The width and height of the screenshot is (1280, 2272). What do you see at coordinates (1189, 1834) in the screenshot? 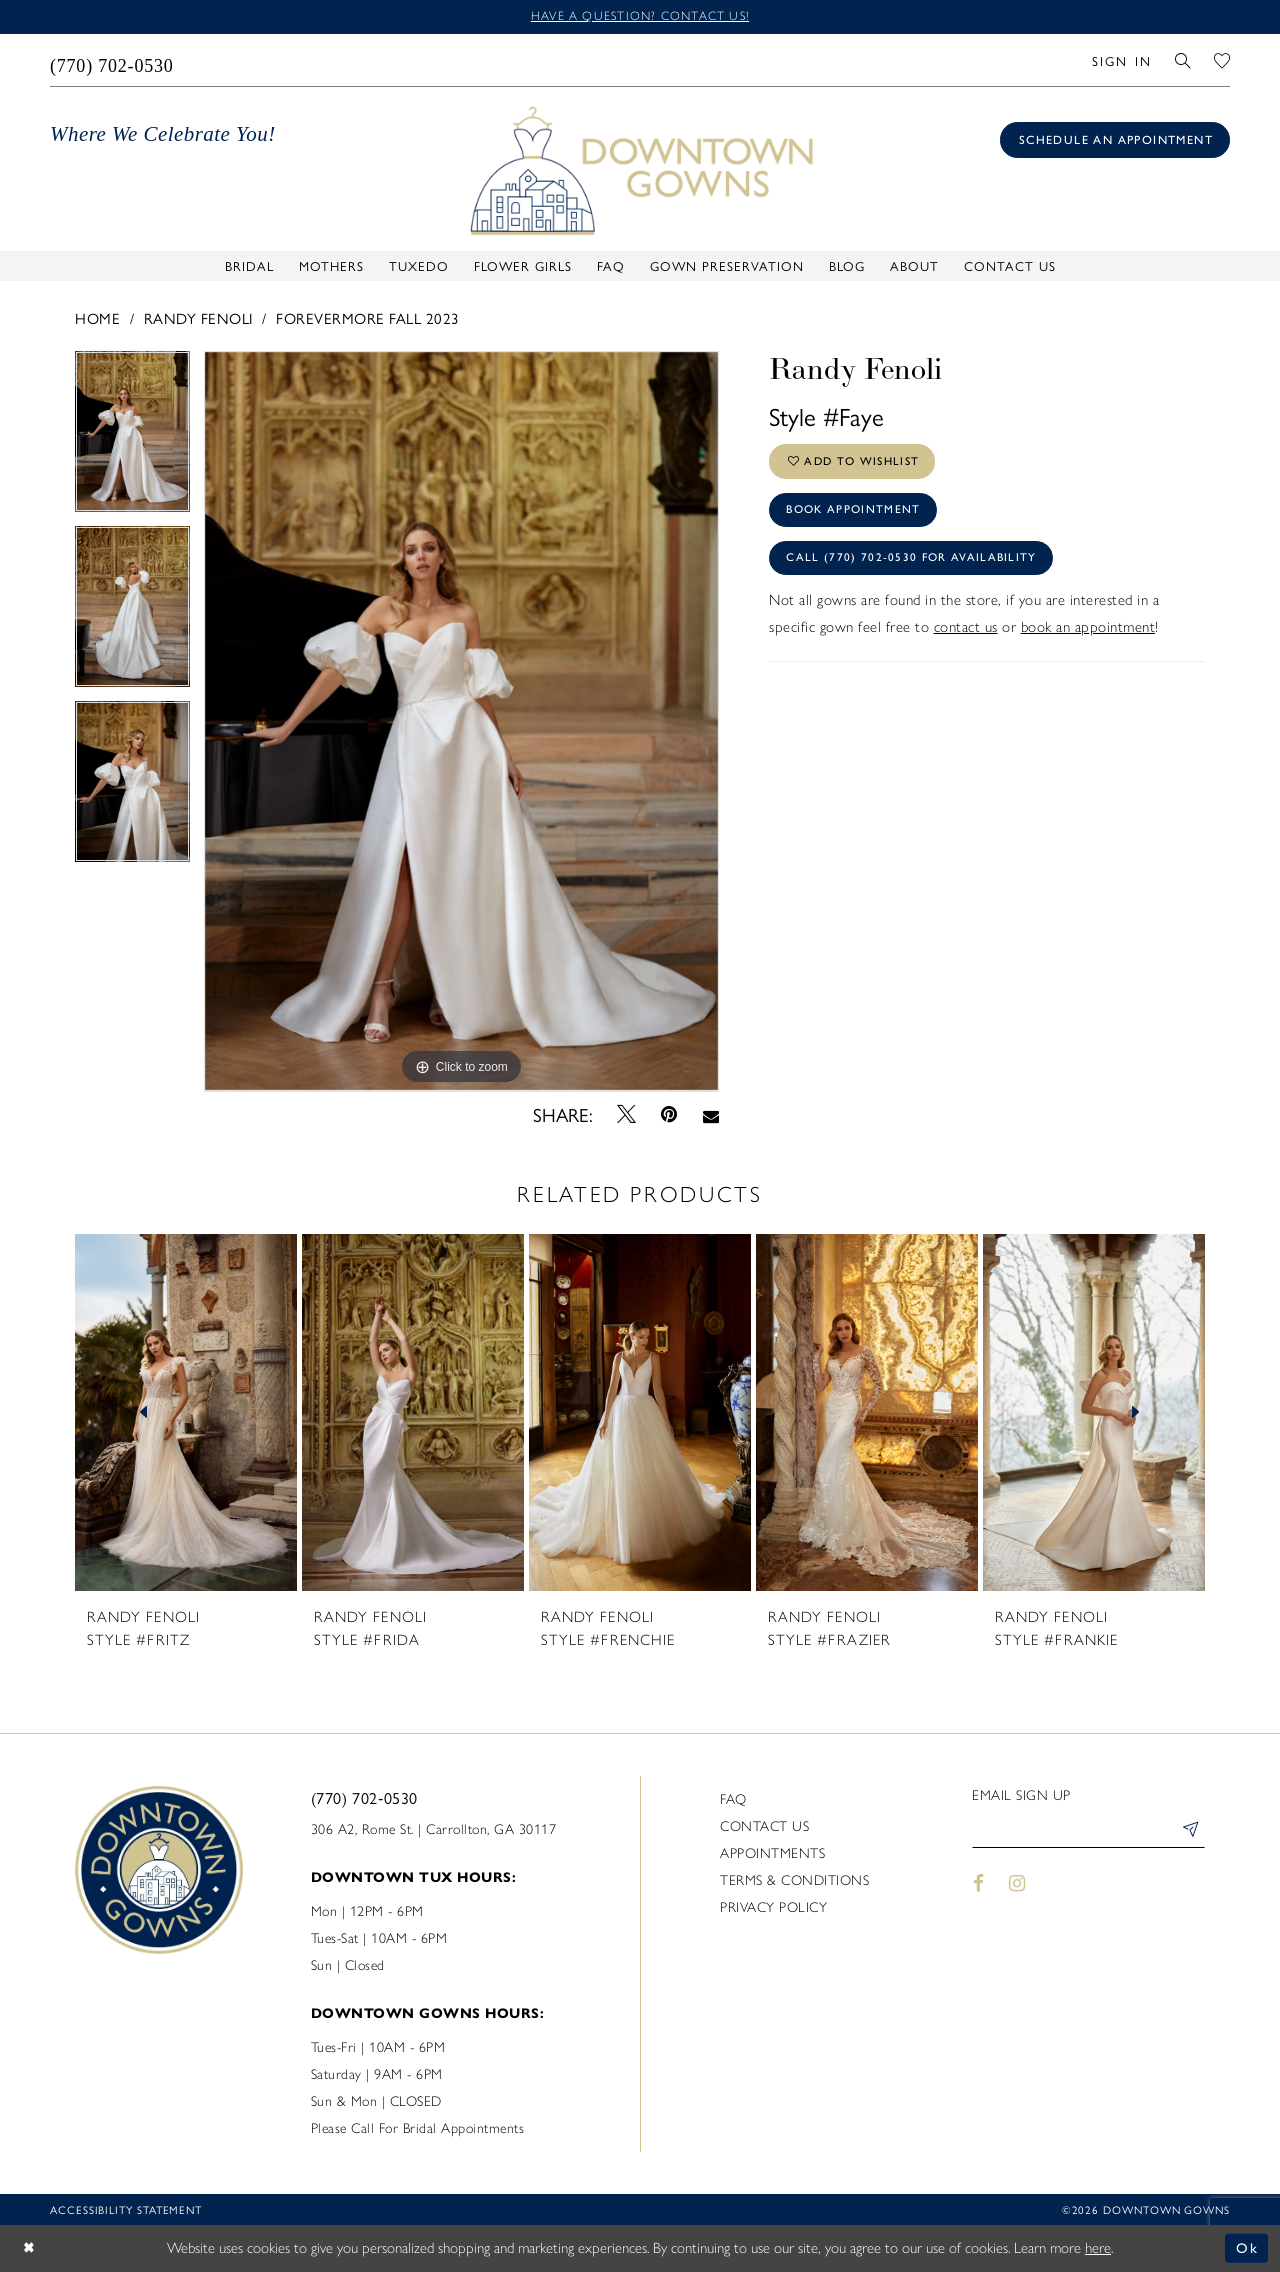
I see `[Submit Subscribe]` at bounding box center [1189, 1834].